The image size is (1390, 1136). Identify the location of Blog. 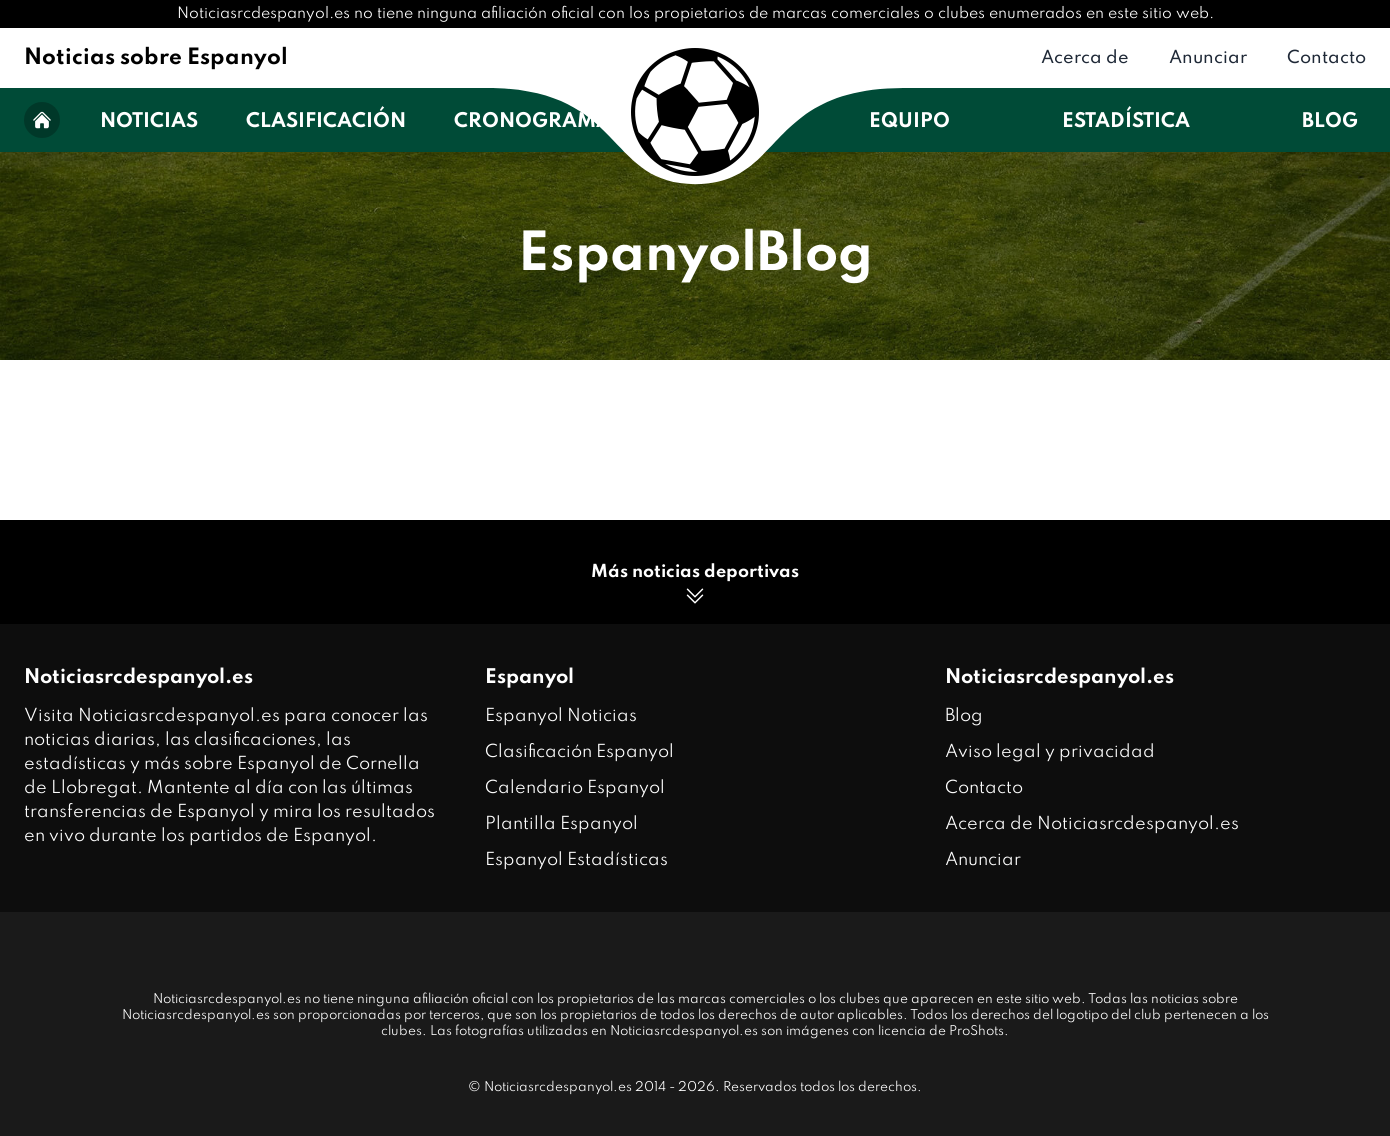
(1330, 122).